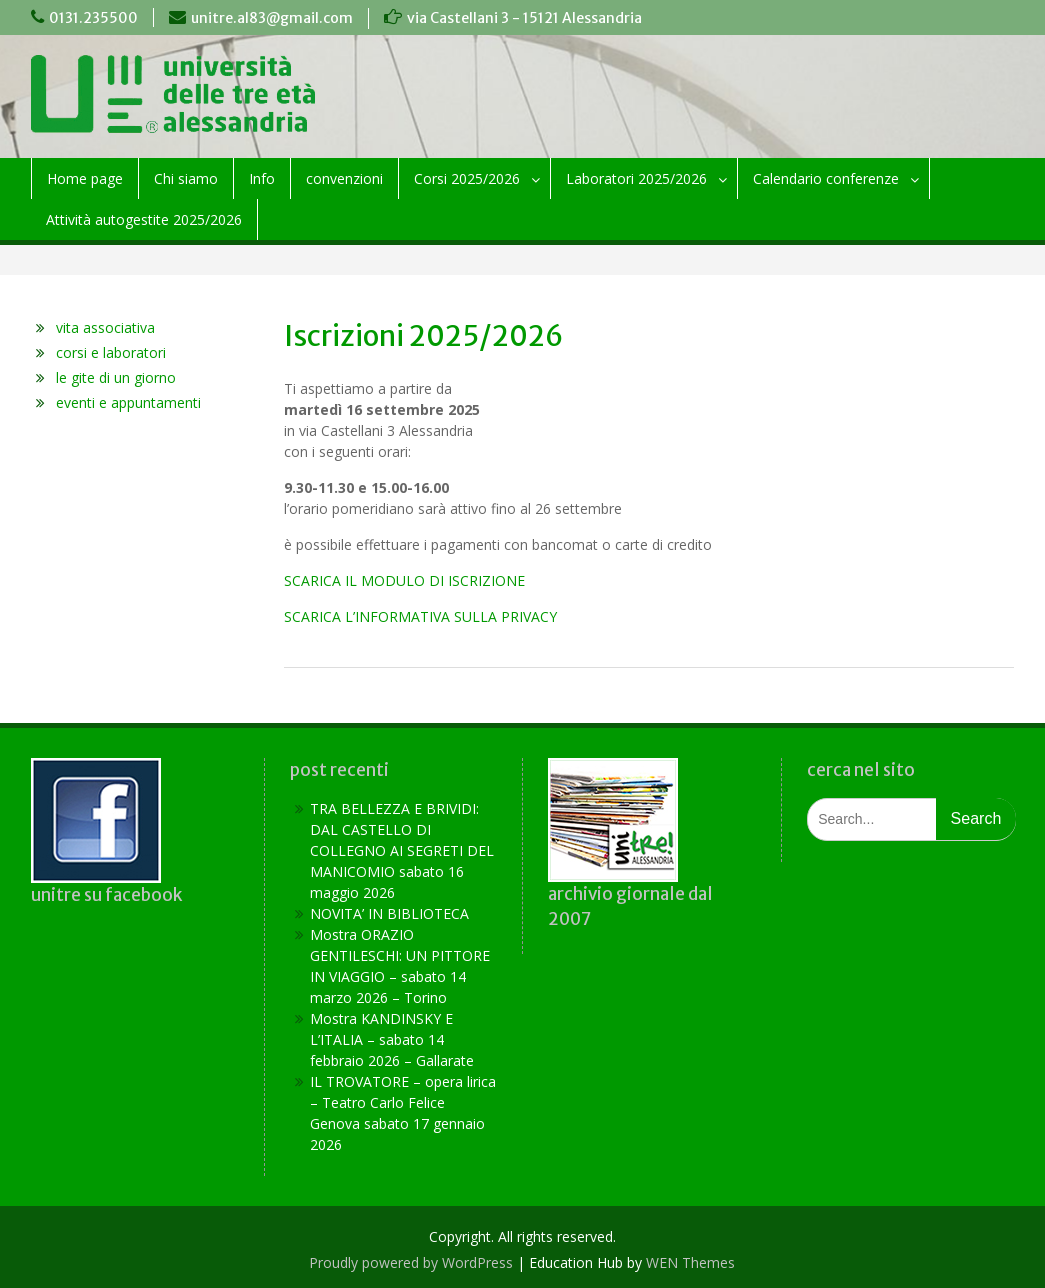 Image resolution: width=1045 pixels, height=1288 pixels. I want to click on WEN Themes, so click(690, 1262).